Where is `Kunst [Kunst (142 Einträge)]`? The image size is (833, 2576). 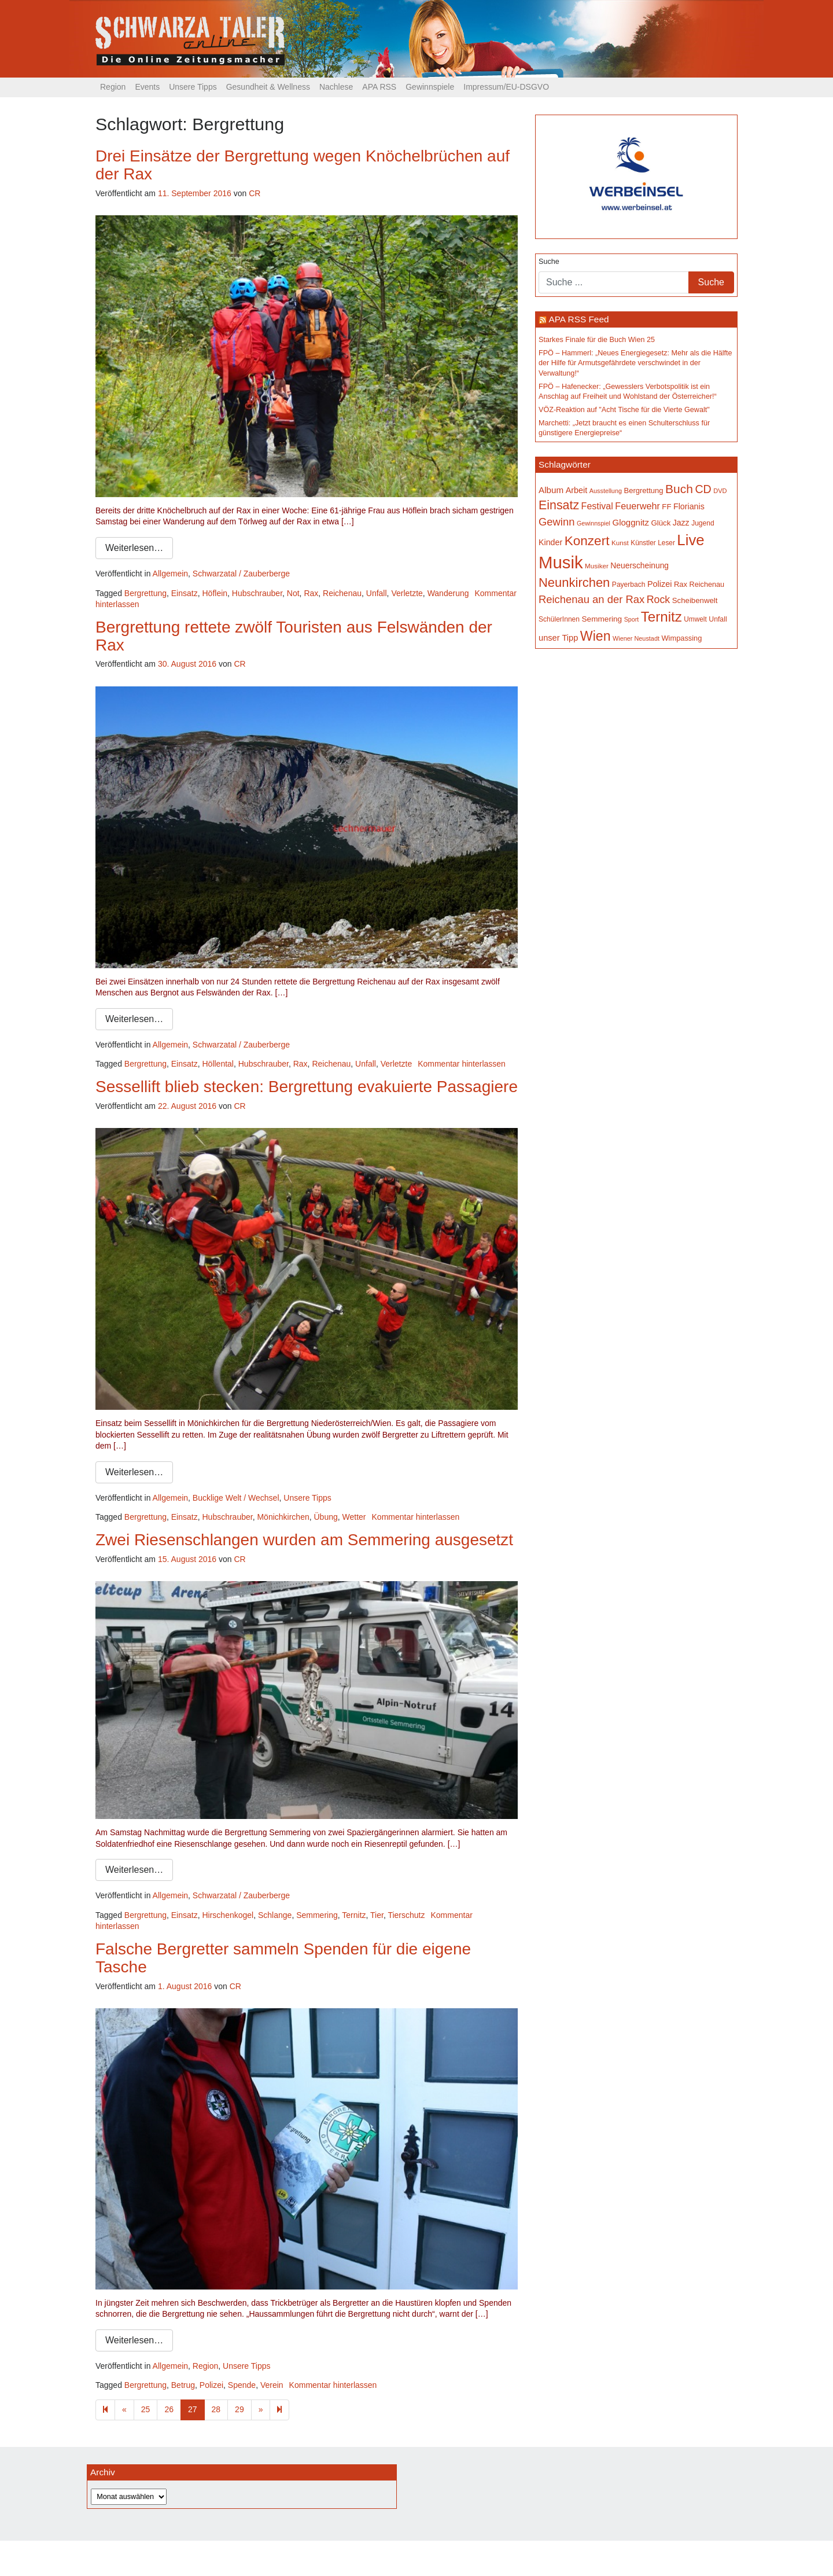
Kunst [Kunst (142 Einträge)] is located at coordinates (620, 542).